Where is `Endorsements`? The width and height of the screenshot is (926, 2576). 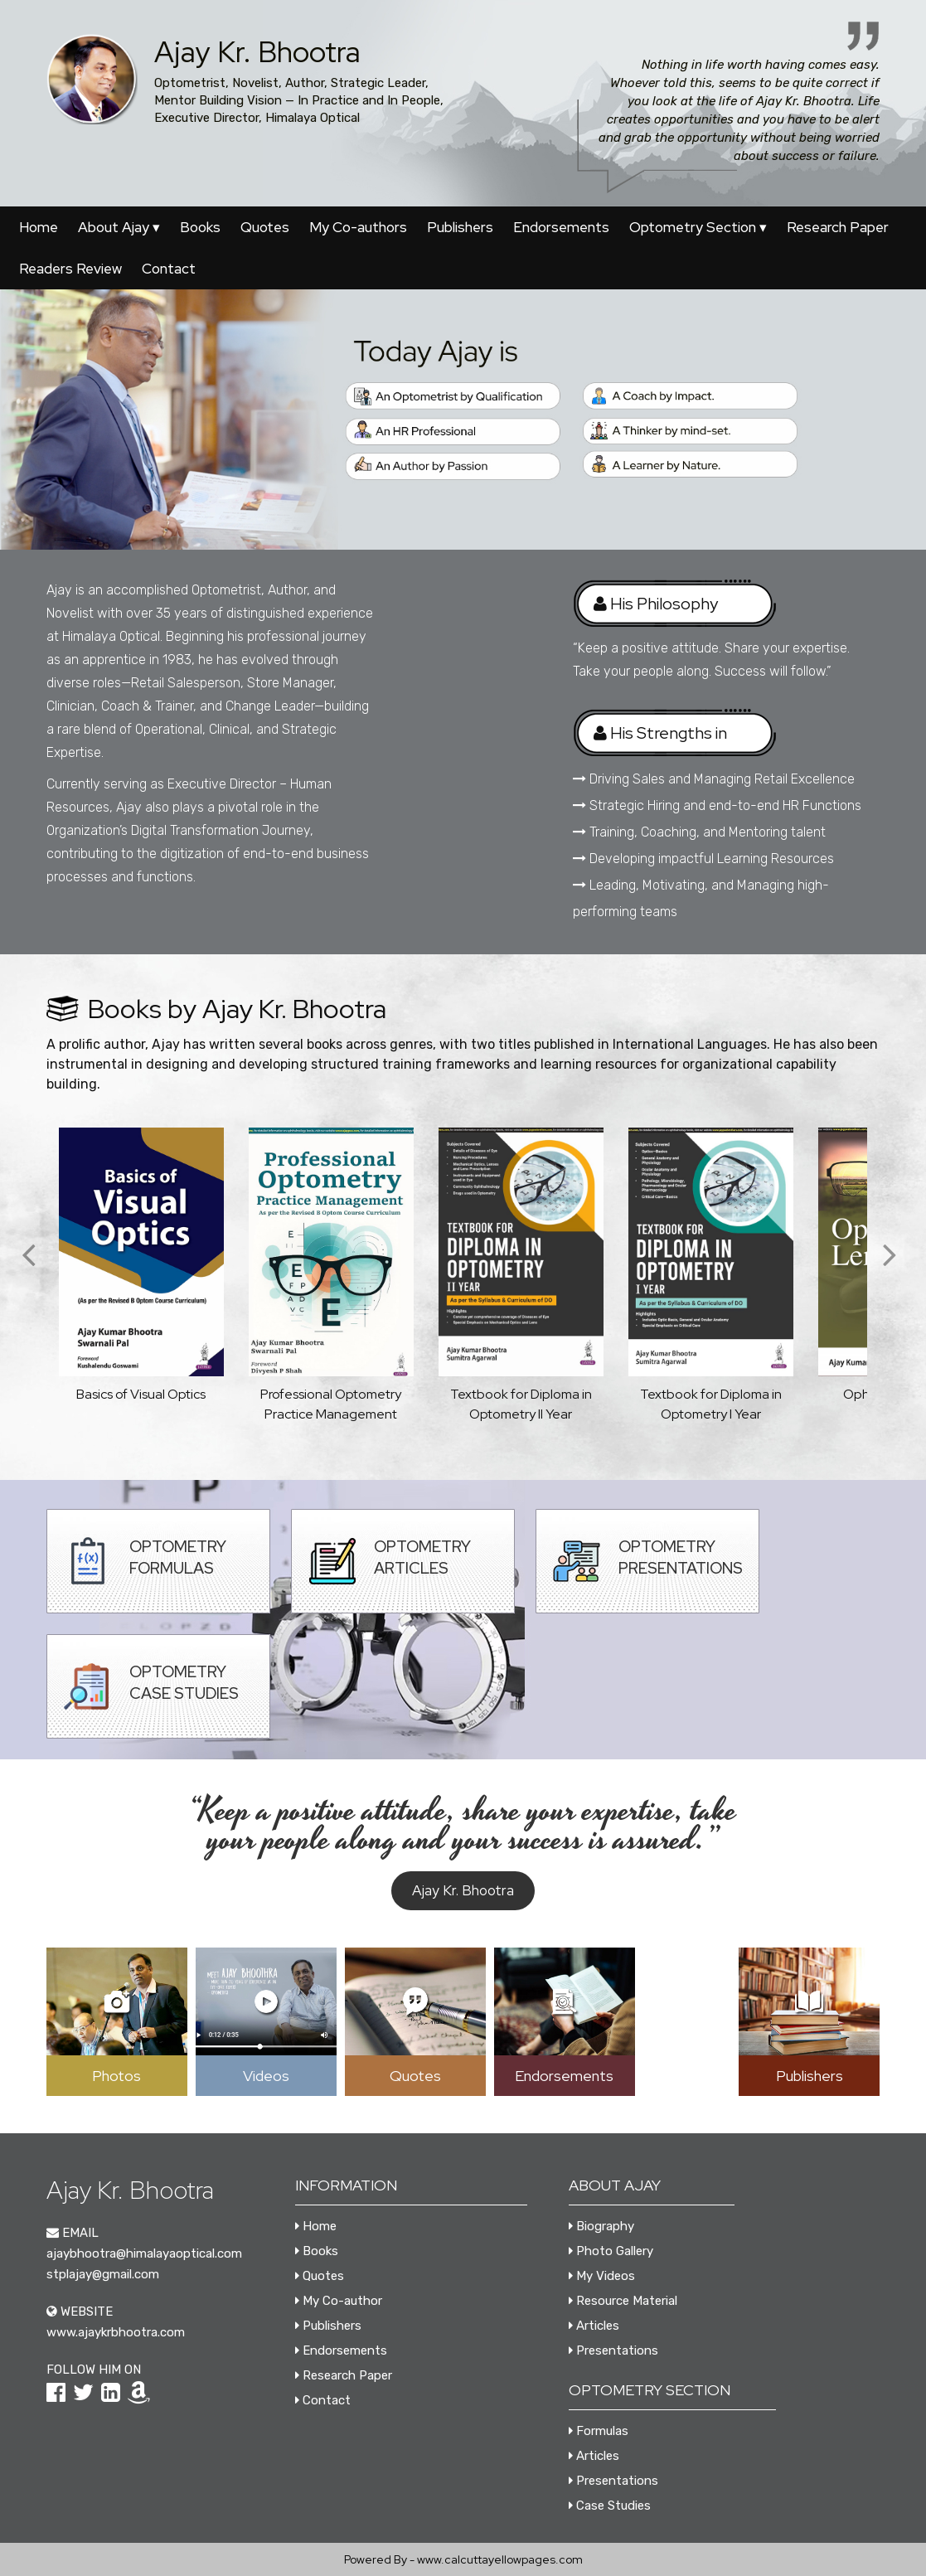
Endorsements is located at coordinates (561, 227).